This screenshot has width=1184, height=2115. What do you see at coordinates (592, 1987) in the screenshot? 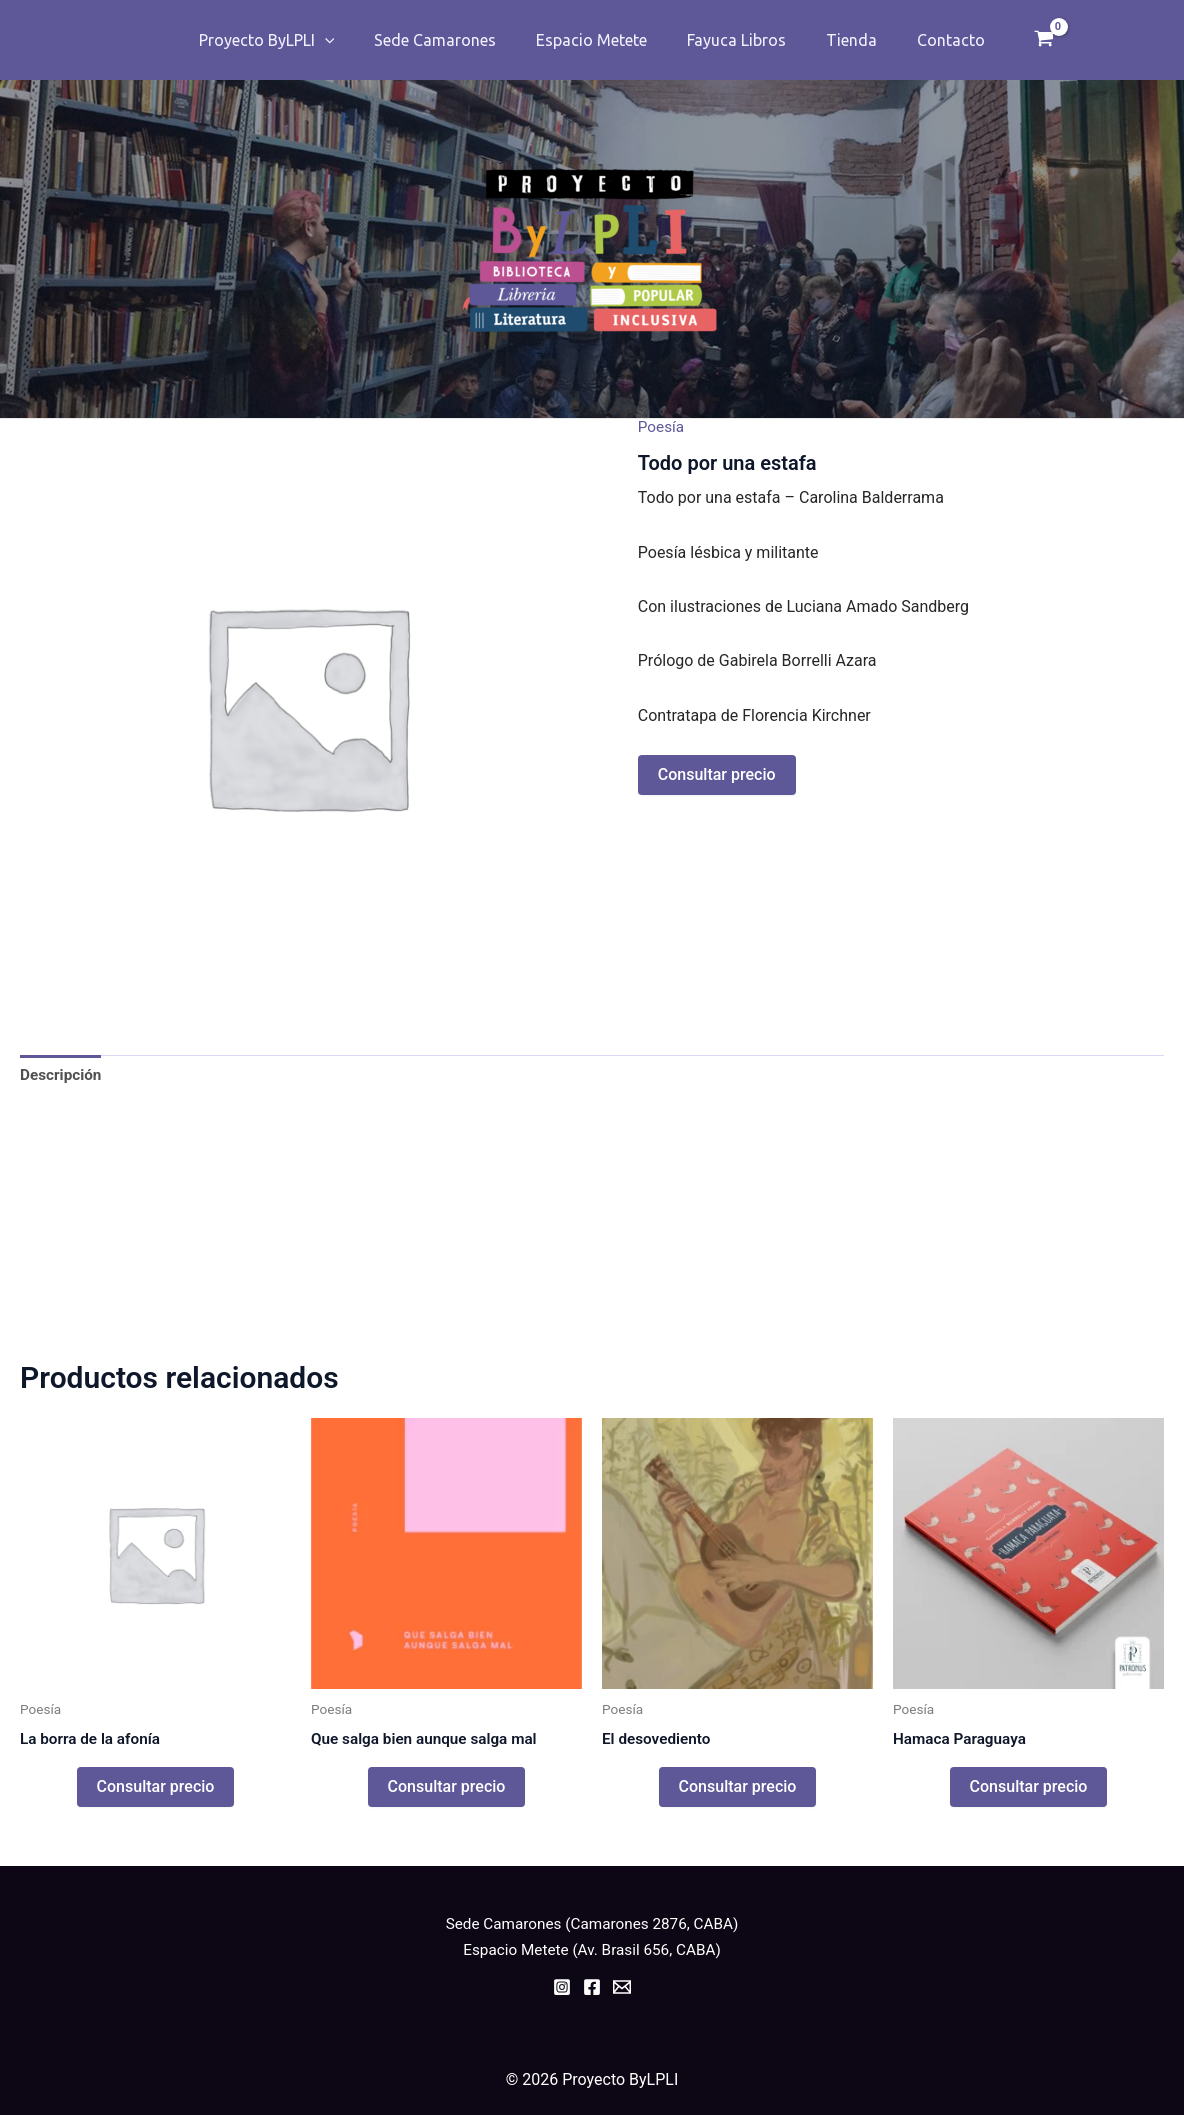
I see `[Facebook]` at bounding box center [592, 1987].